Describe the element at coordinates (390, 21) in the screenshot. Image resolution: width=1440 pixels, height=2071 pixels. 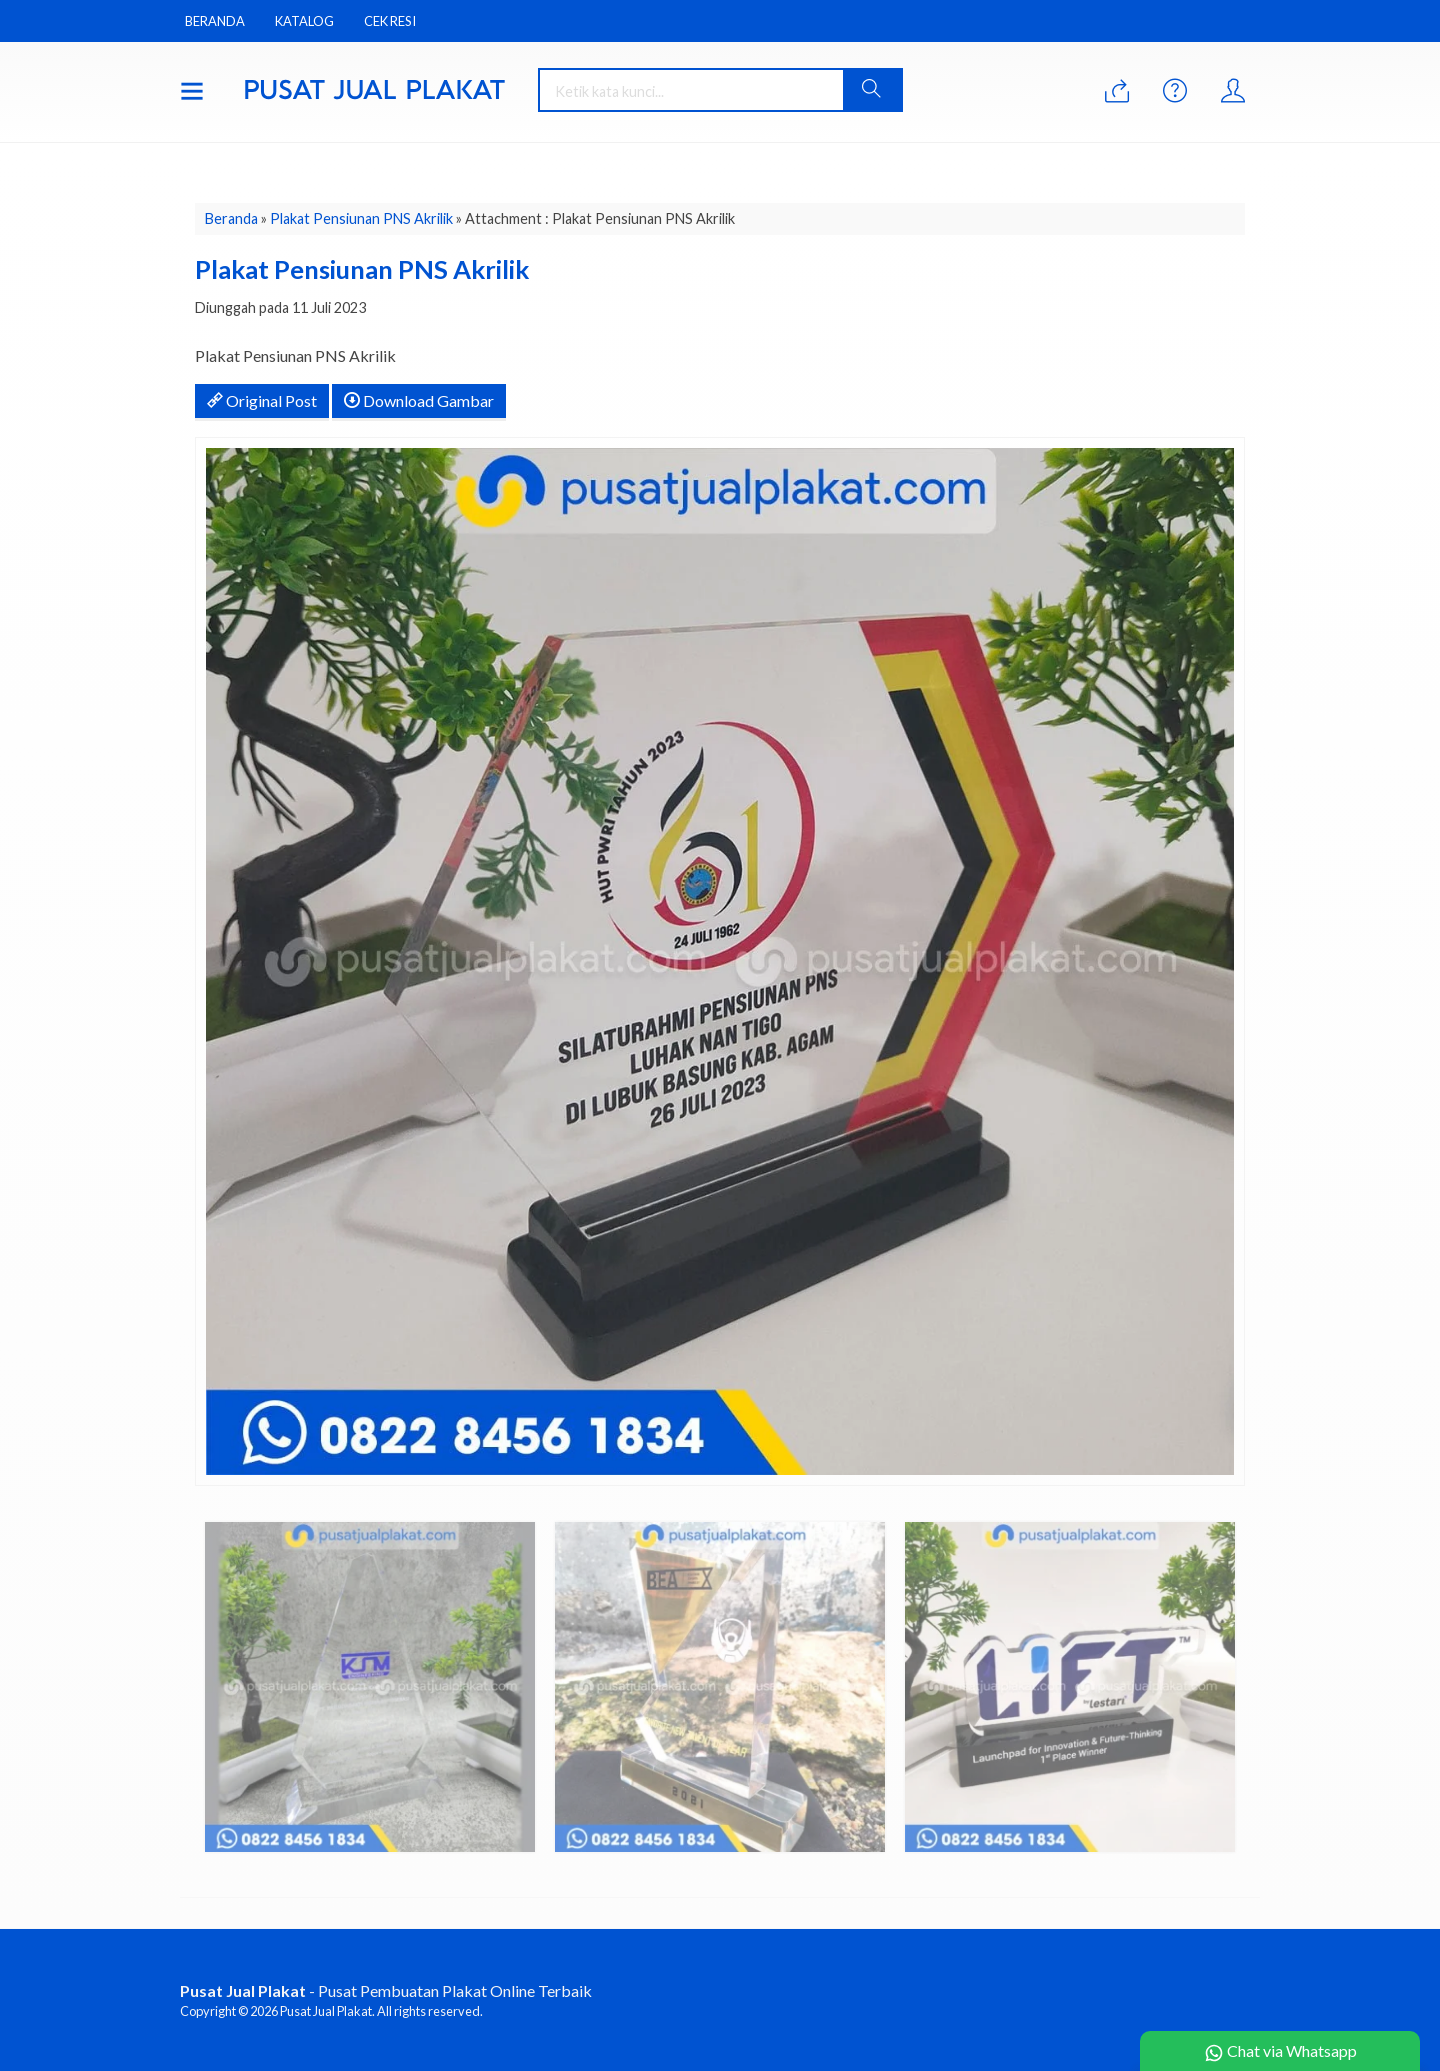
I see `Cek Resi` at that location.